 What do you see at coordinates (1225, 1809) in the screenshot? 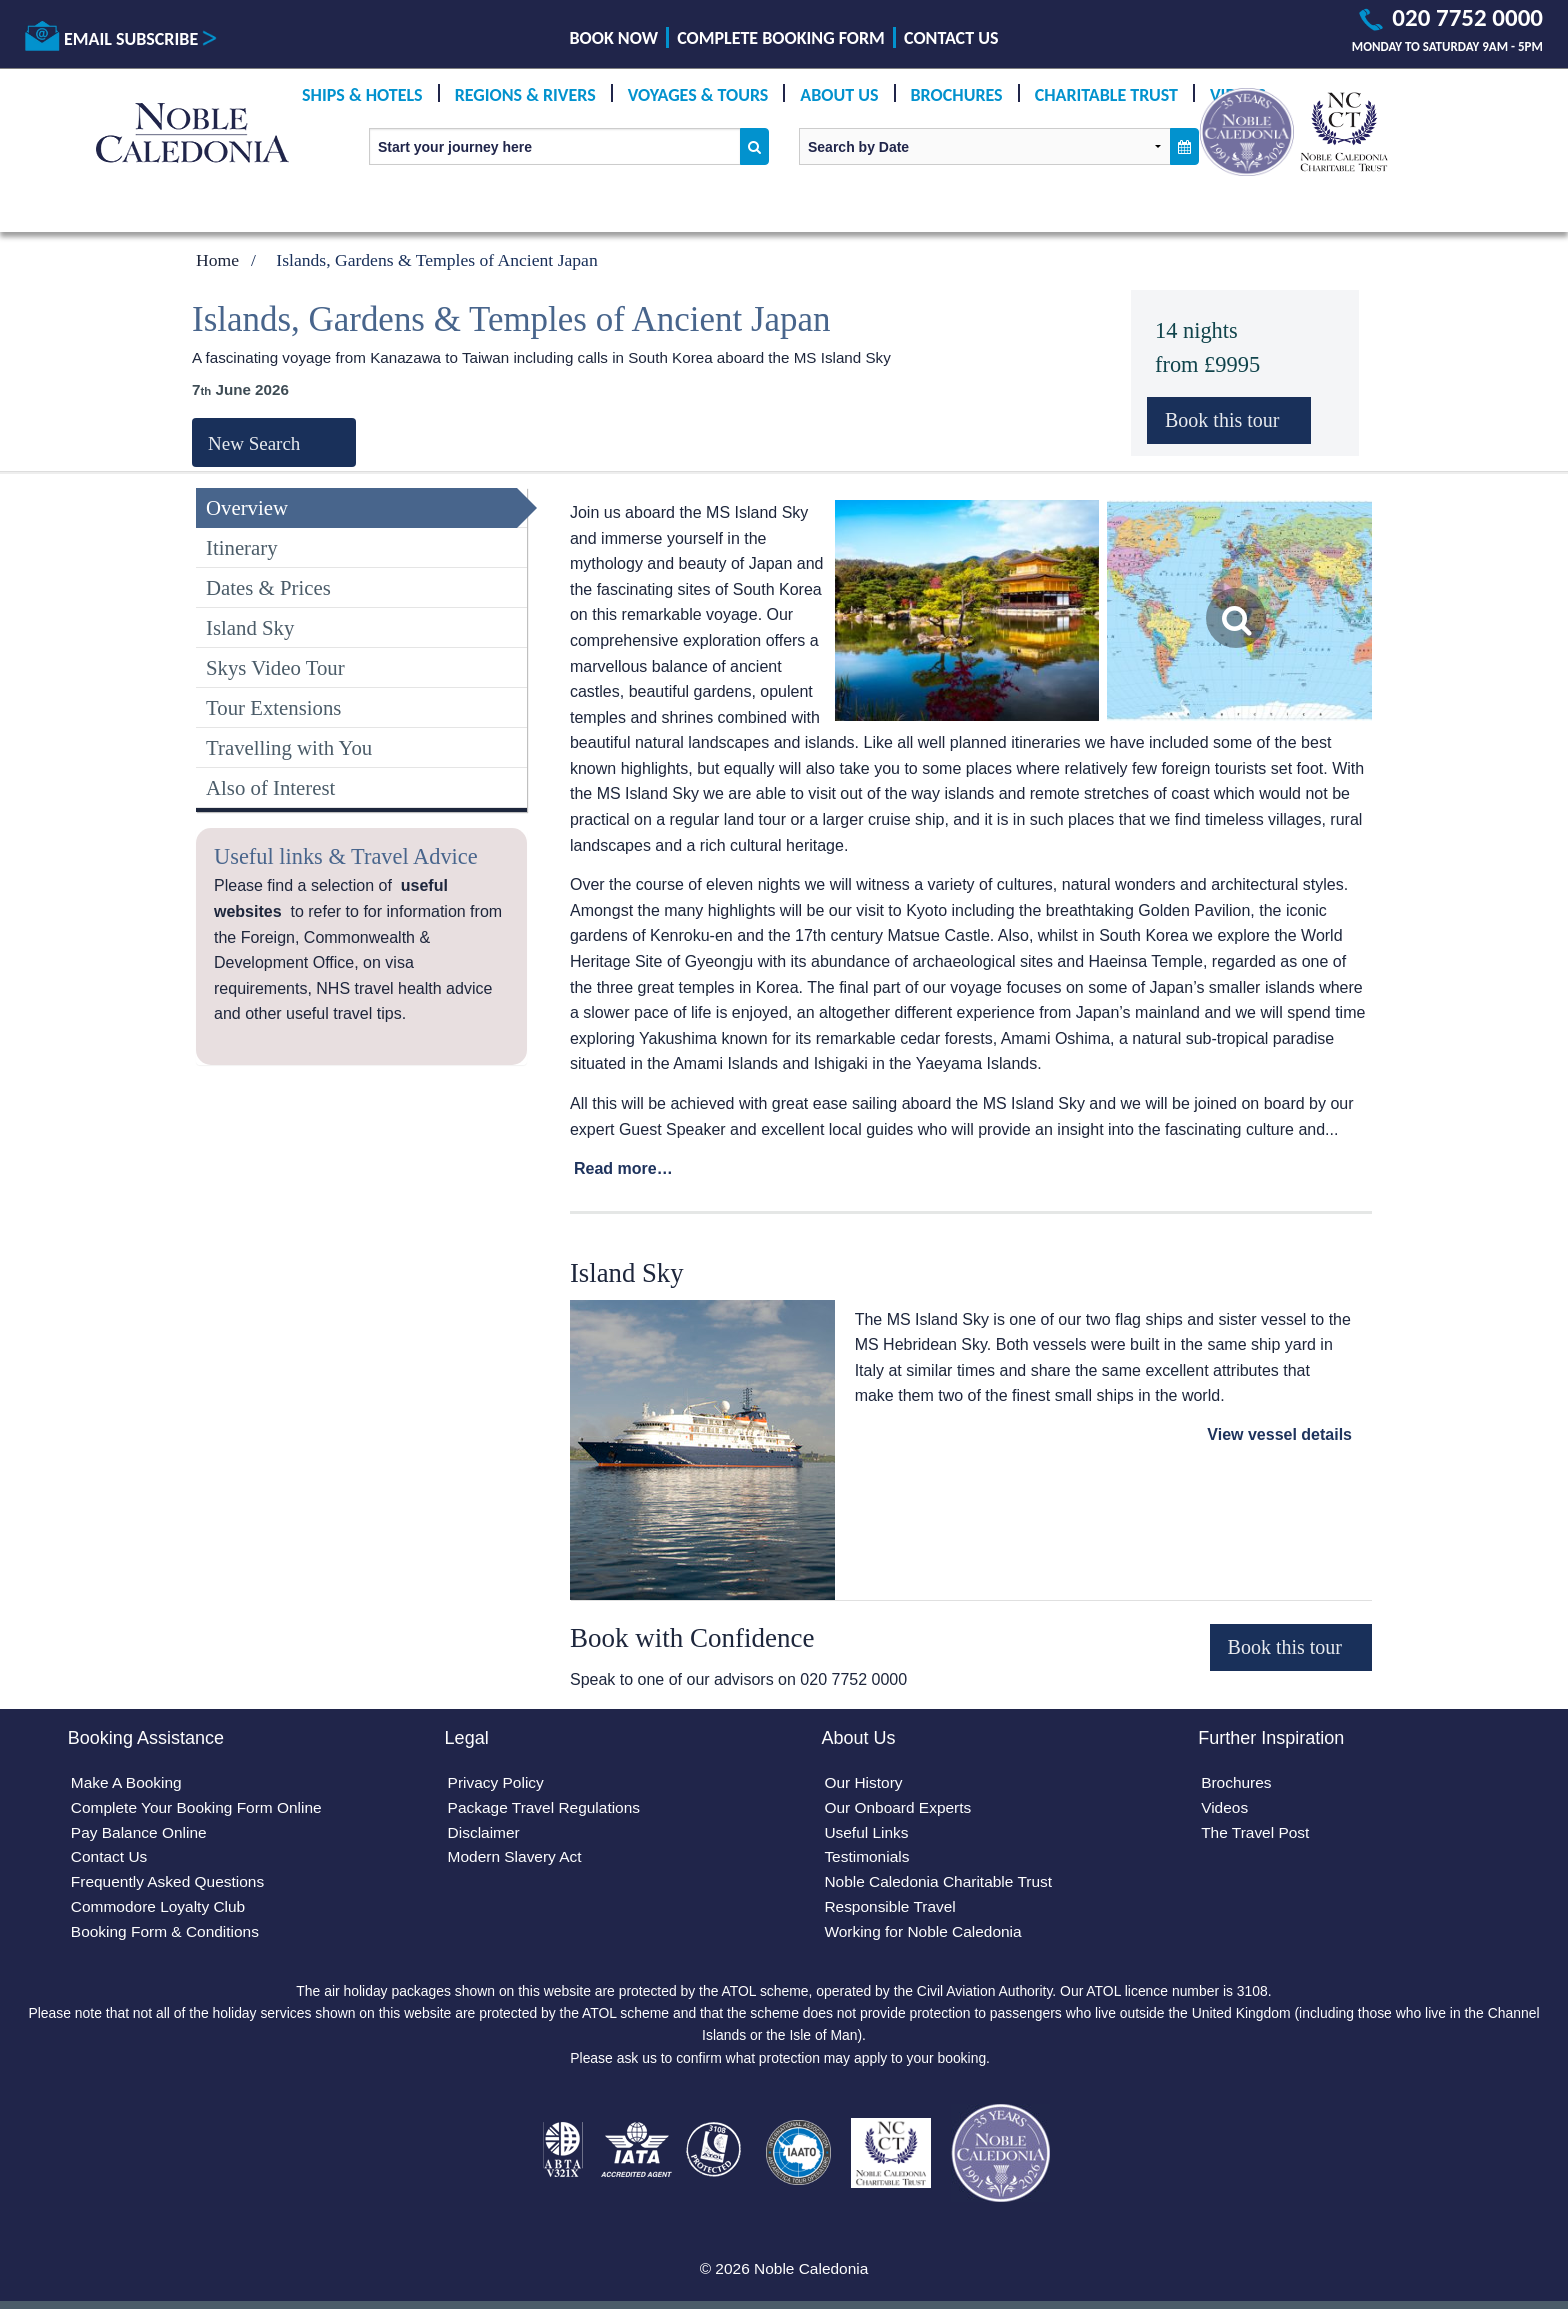
I see `Videos` at bounding box center [1225, 1809].